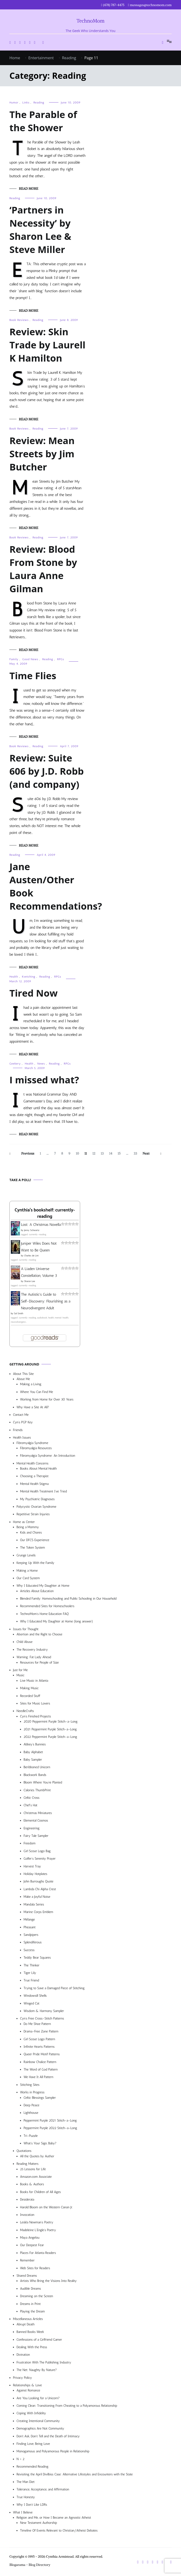 The height and width of the screenshot is (2576, 181). What do you see at coordinates (40, 1889) in the screenshot?
I see `Lambda Chi Alpha Crest` at bounding box center [40, 1889].